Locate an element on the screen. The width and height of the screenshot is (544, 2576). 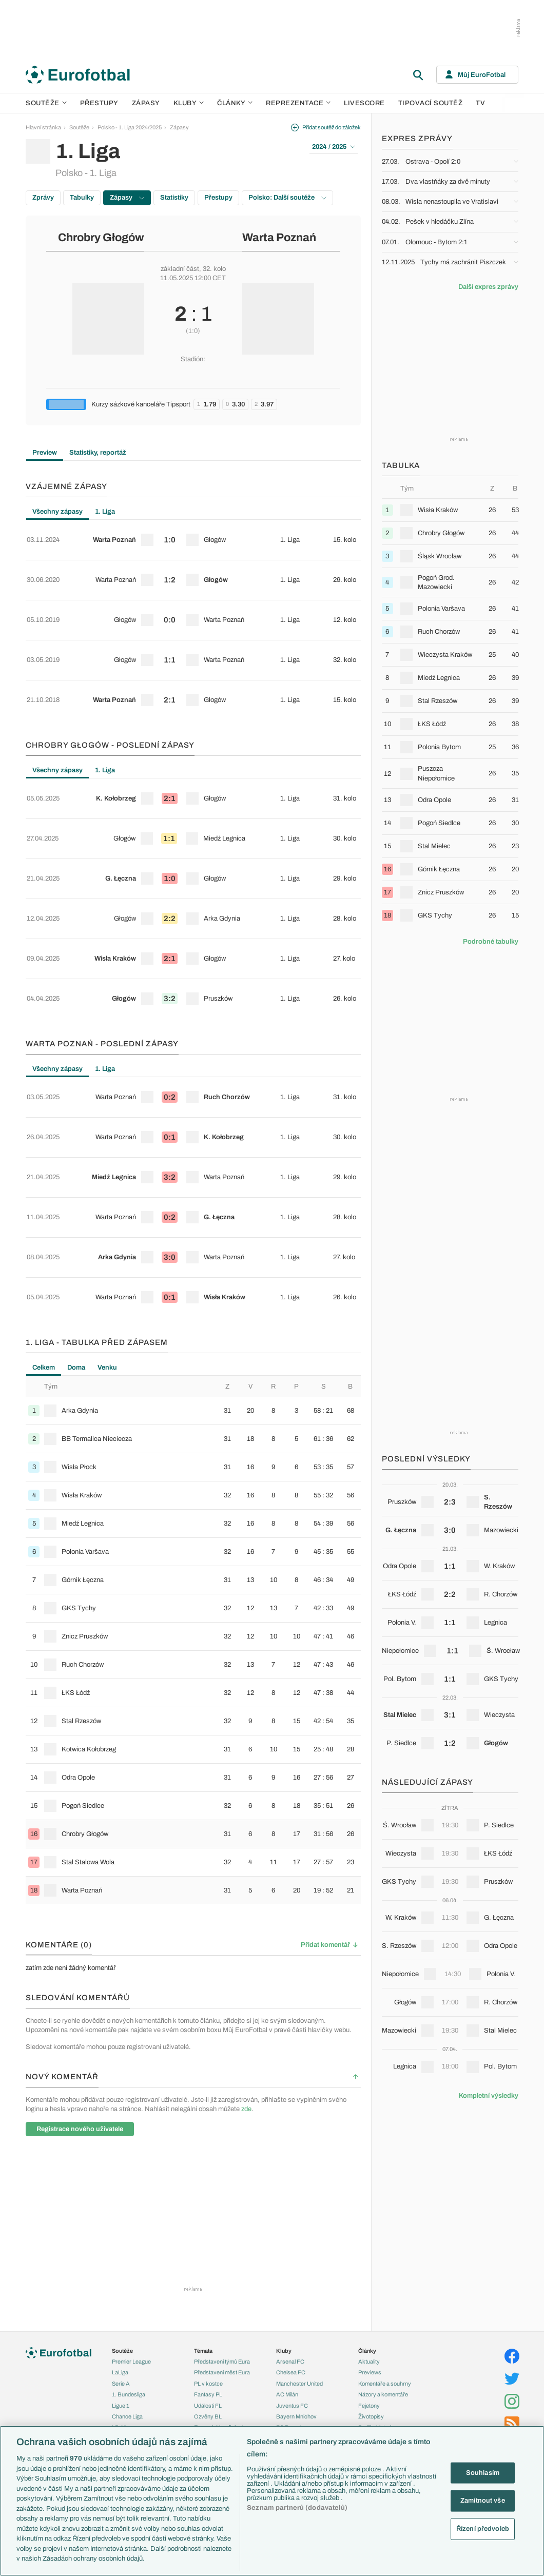
AC Milán is located at coordinates (287, 2204).